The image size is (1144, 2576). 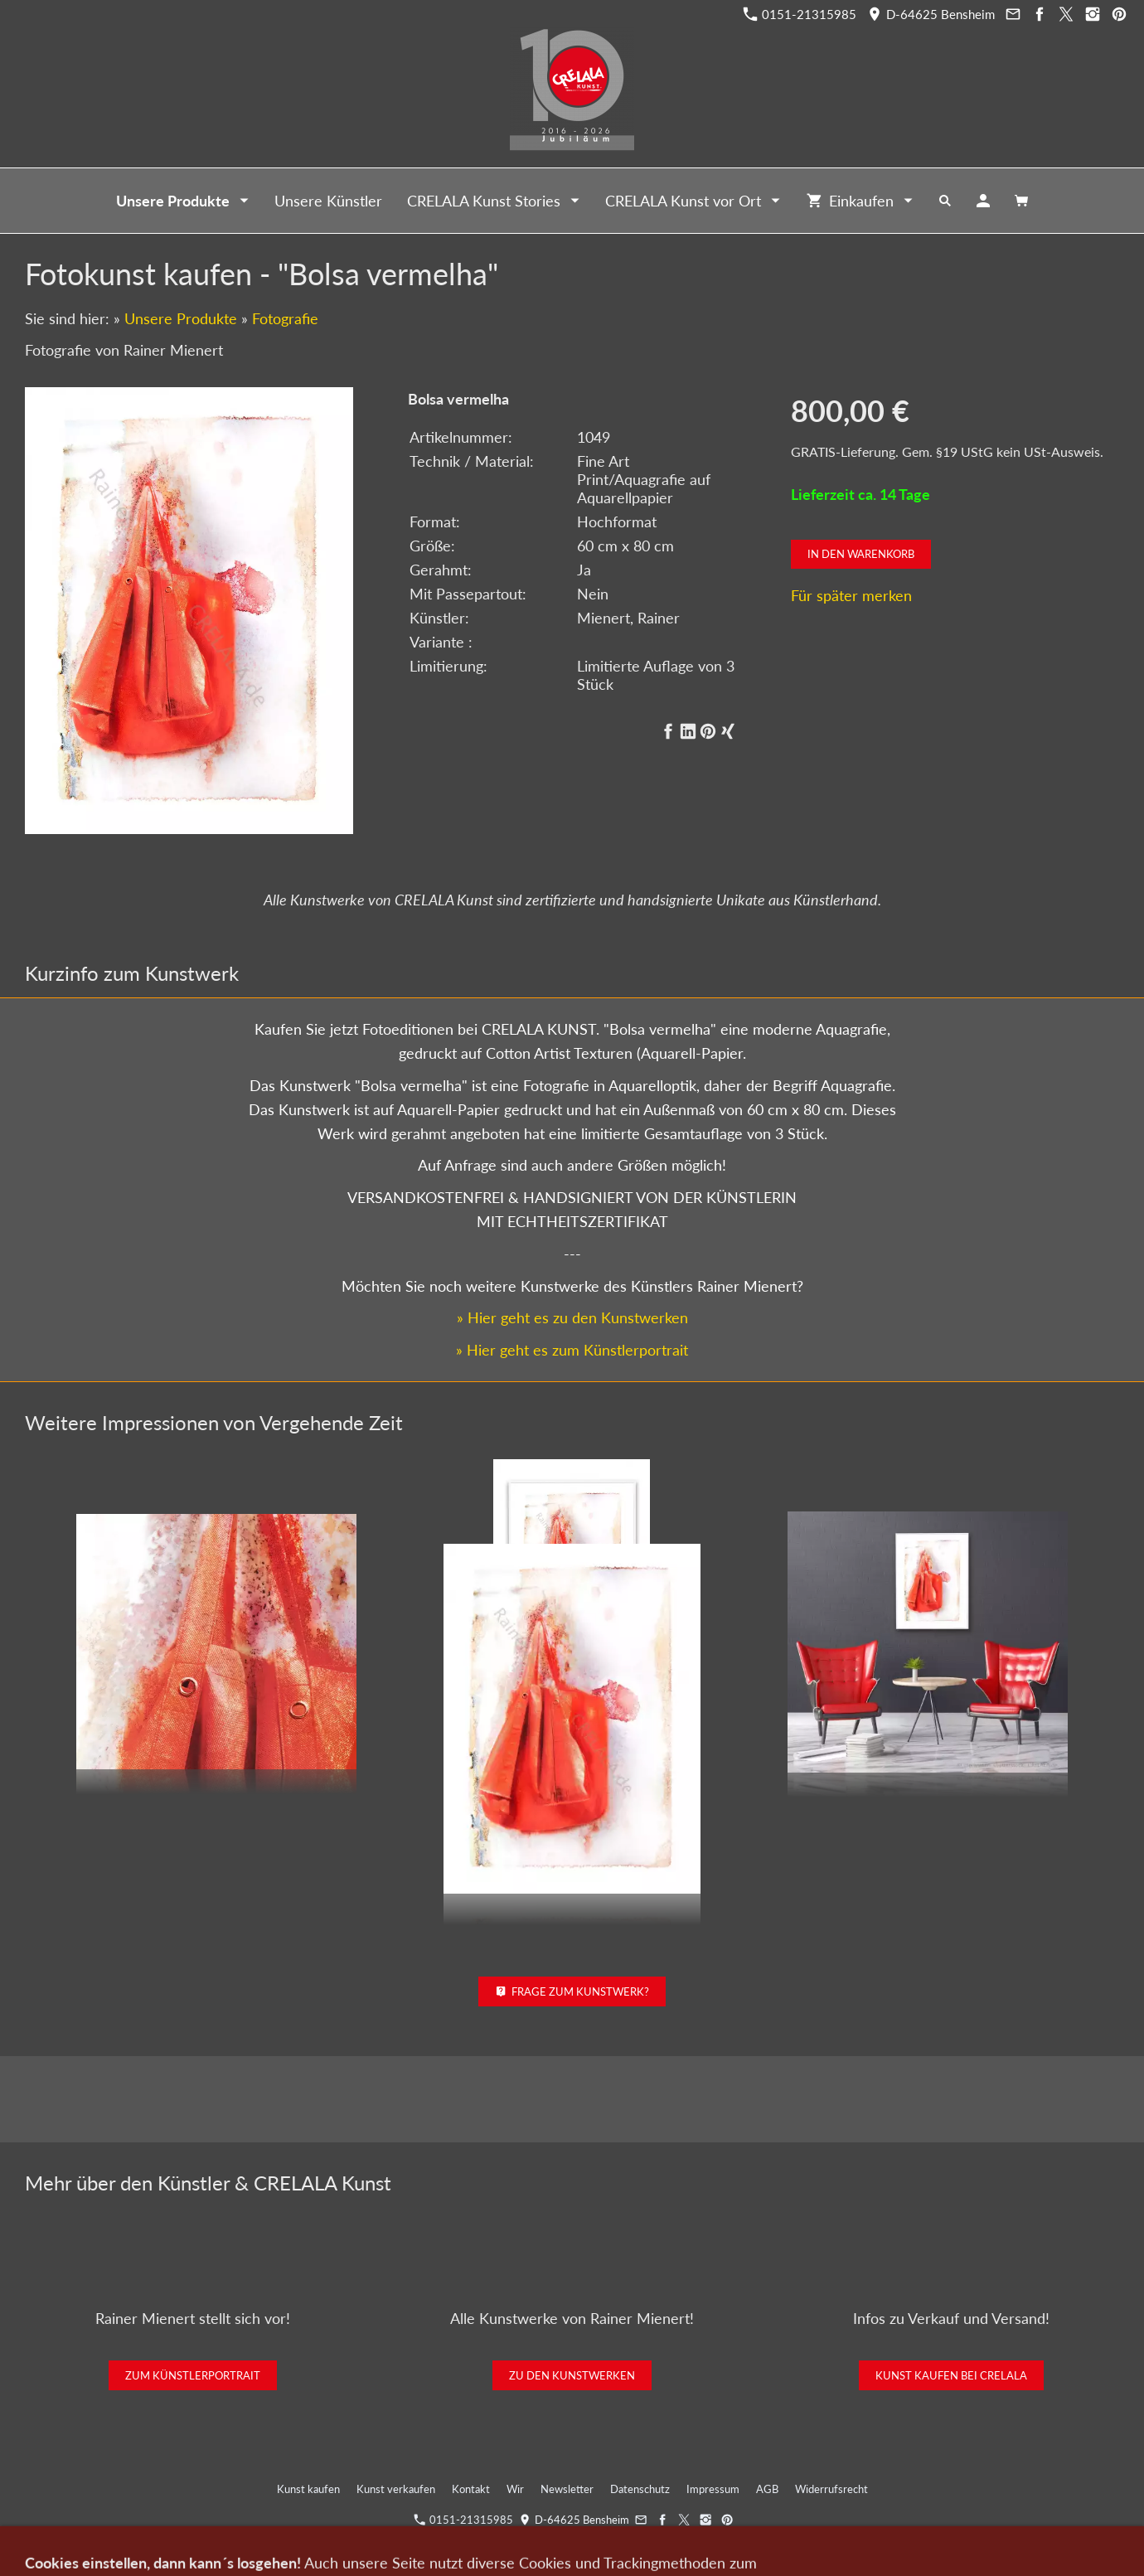 I want to click on Unsere Produkte, so click(x=180, y=318).